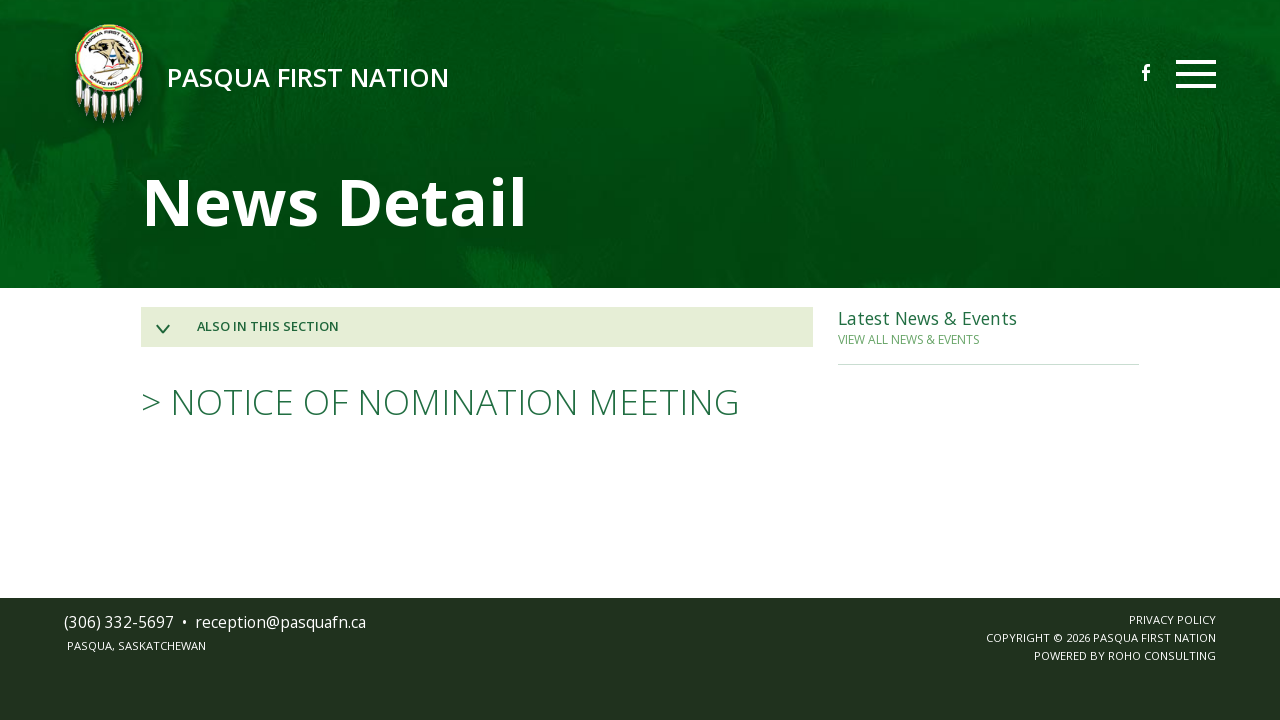  Describe the element at coordinates (440, 401) in the screenshot. I see `> NOTICE OF NOMINATION MEETING` at that location.